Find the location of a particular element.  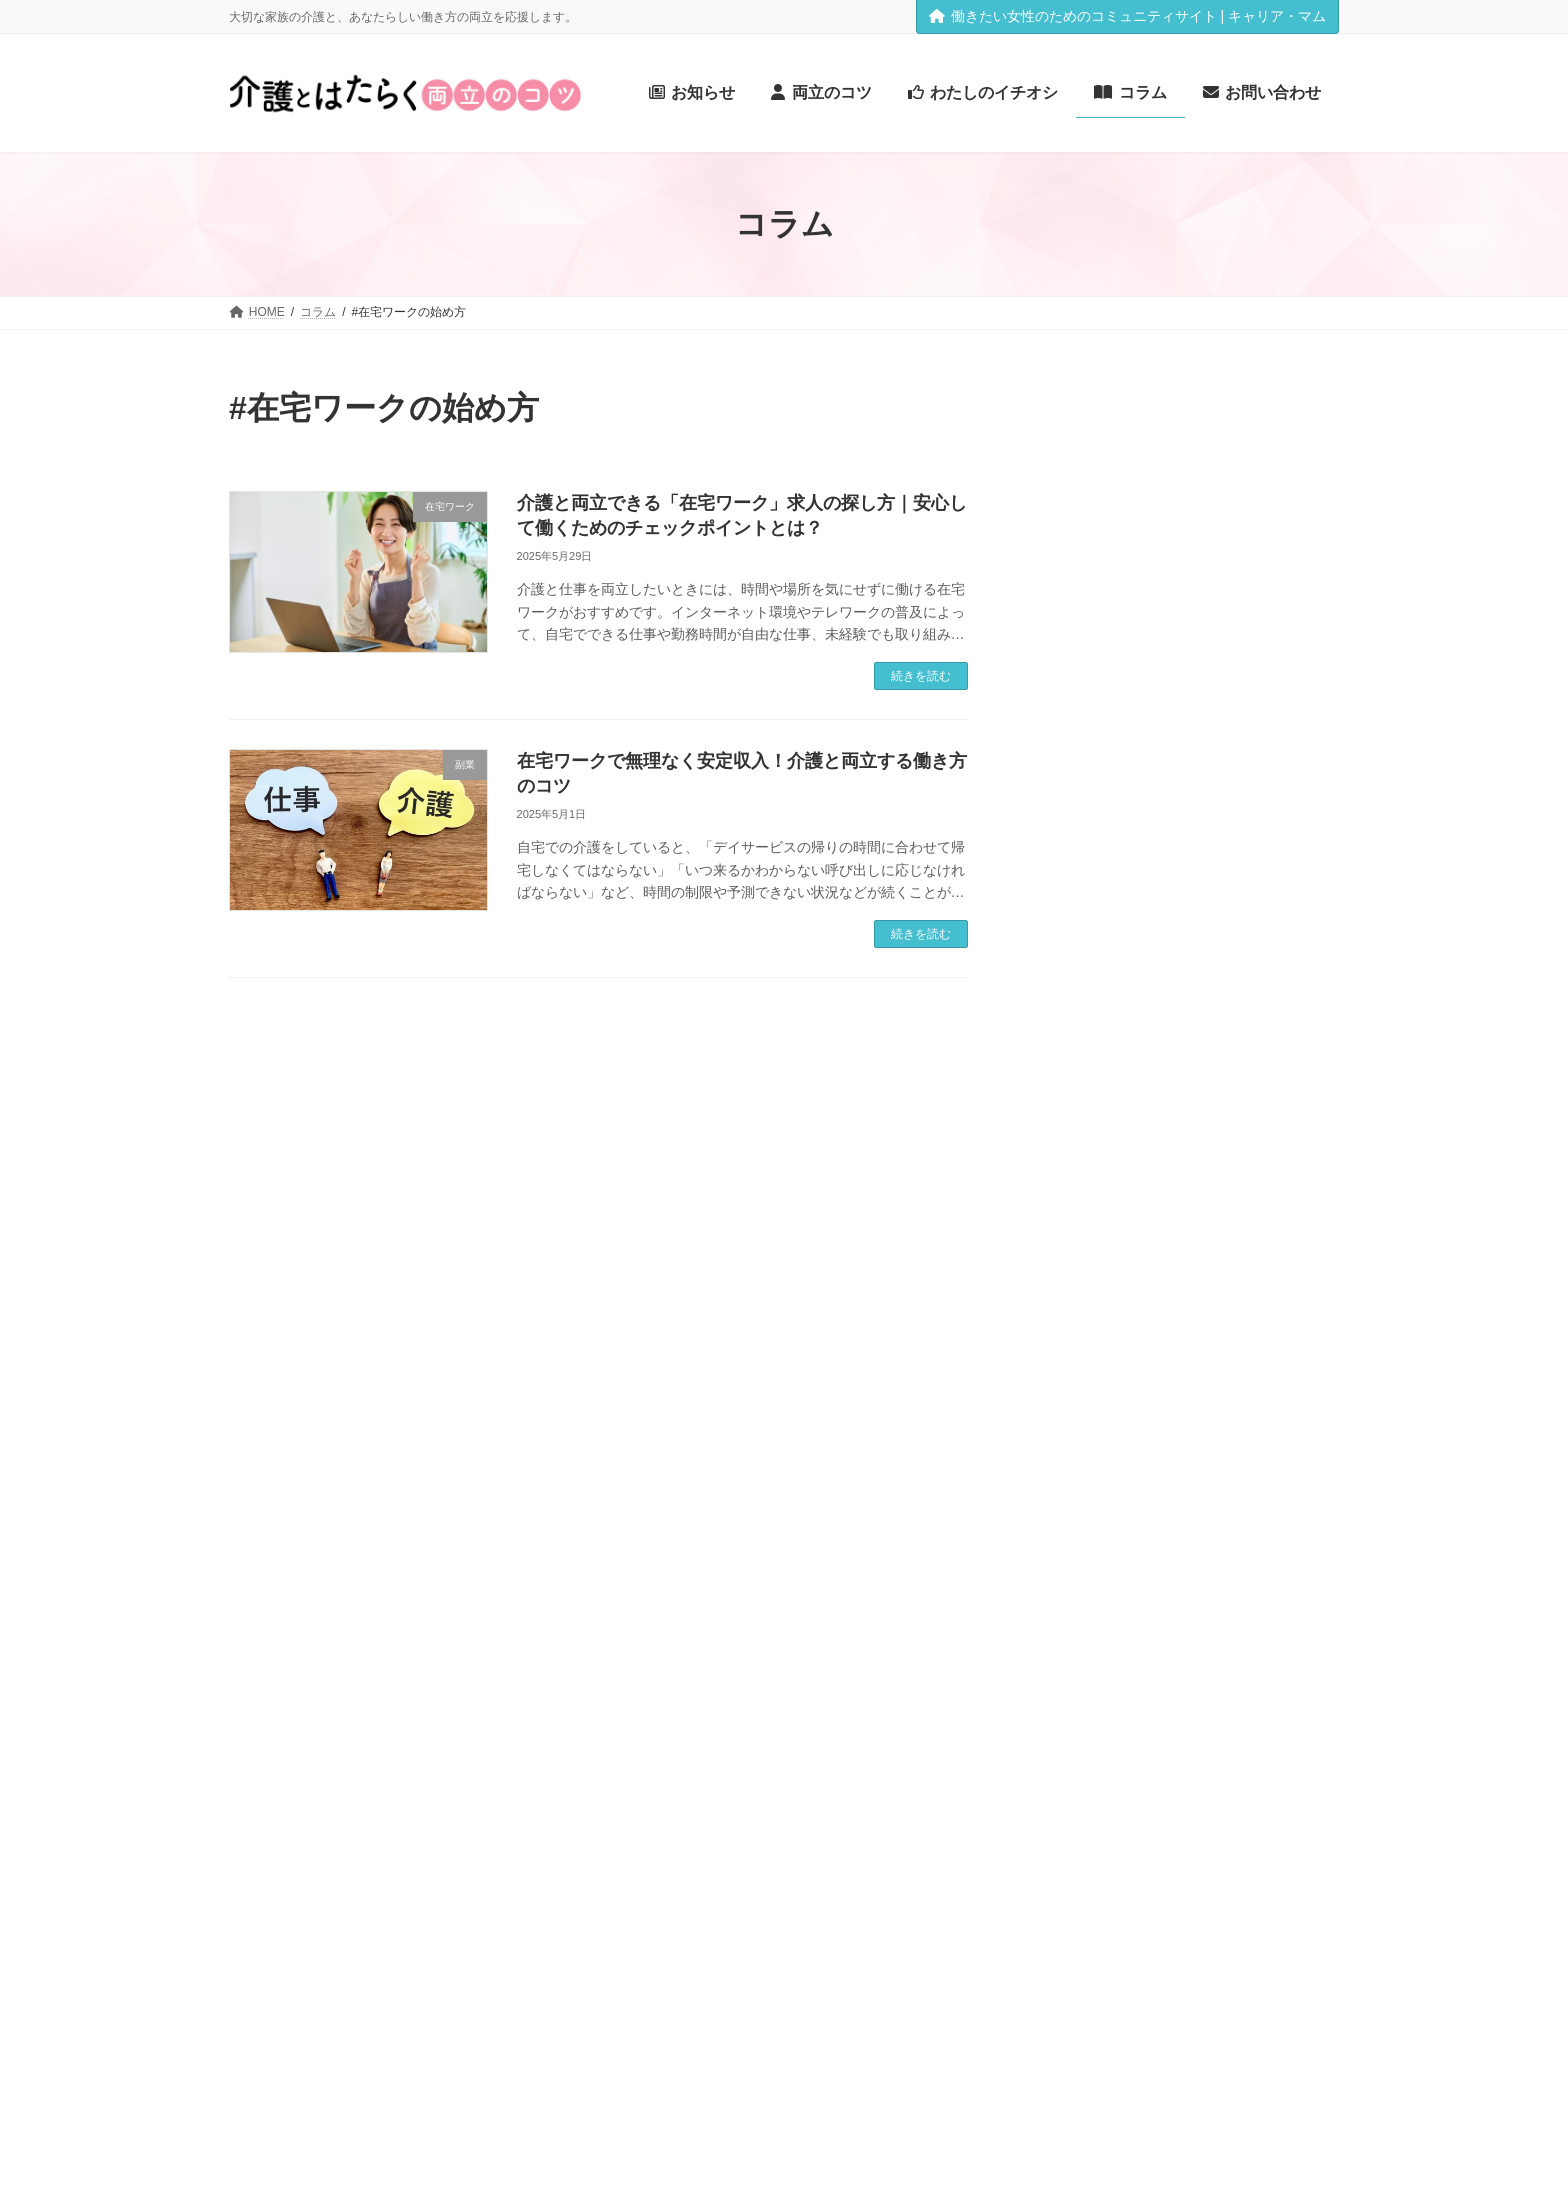

#高齢化社会 [#高齢化社会 (1個の項目)] is located at coordinates (1136, 1854).